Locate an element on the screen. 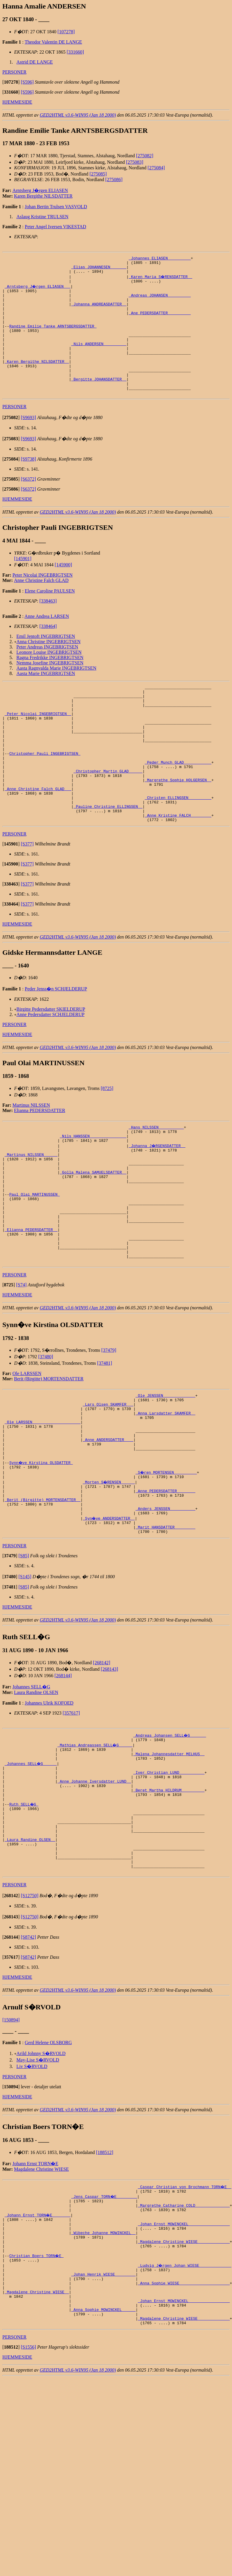 The image size is (232, 2576). [275082] is located at coordinates (144, 155).